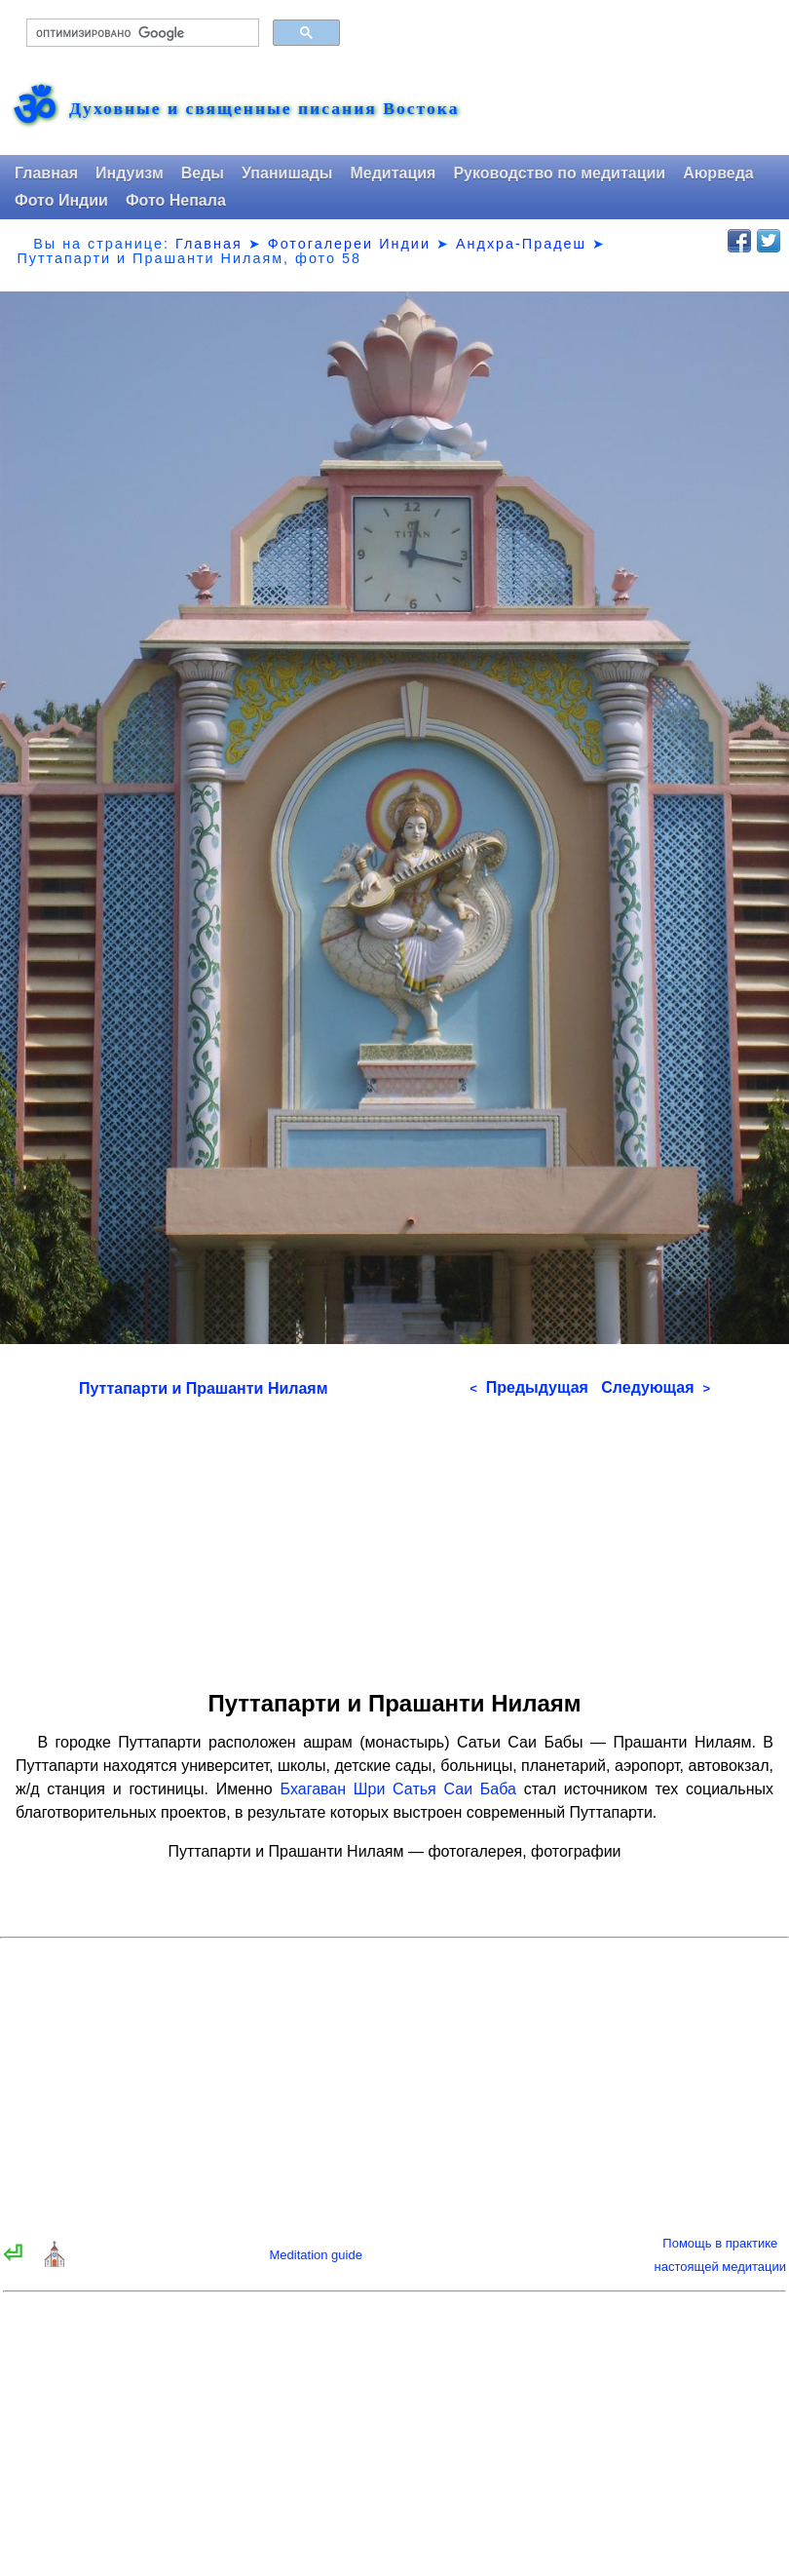 The image size is (789, 2576). What do you see at coordinates (655, 1387) in the screenshot?
I see `Следующая` at bounding box center [655, 1387].